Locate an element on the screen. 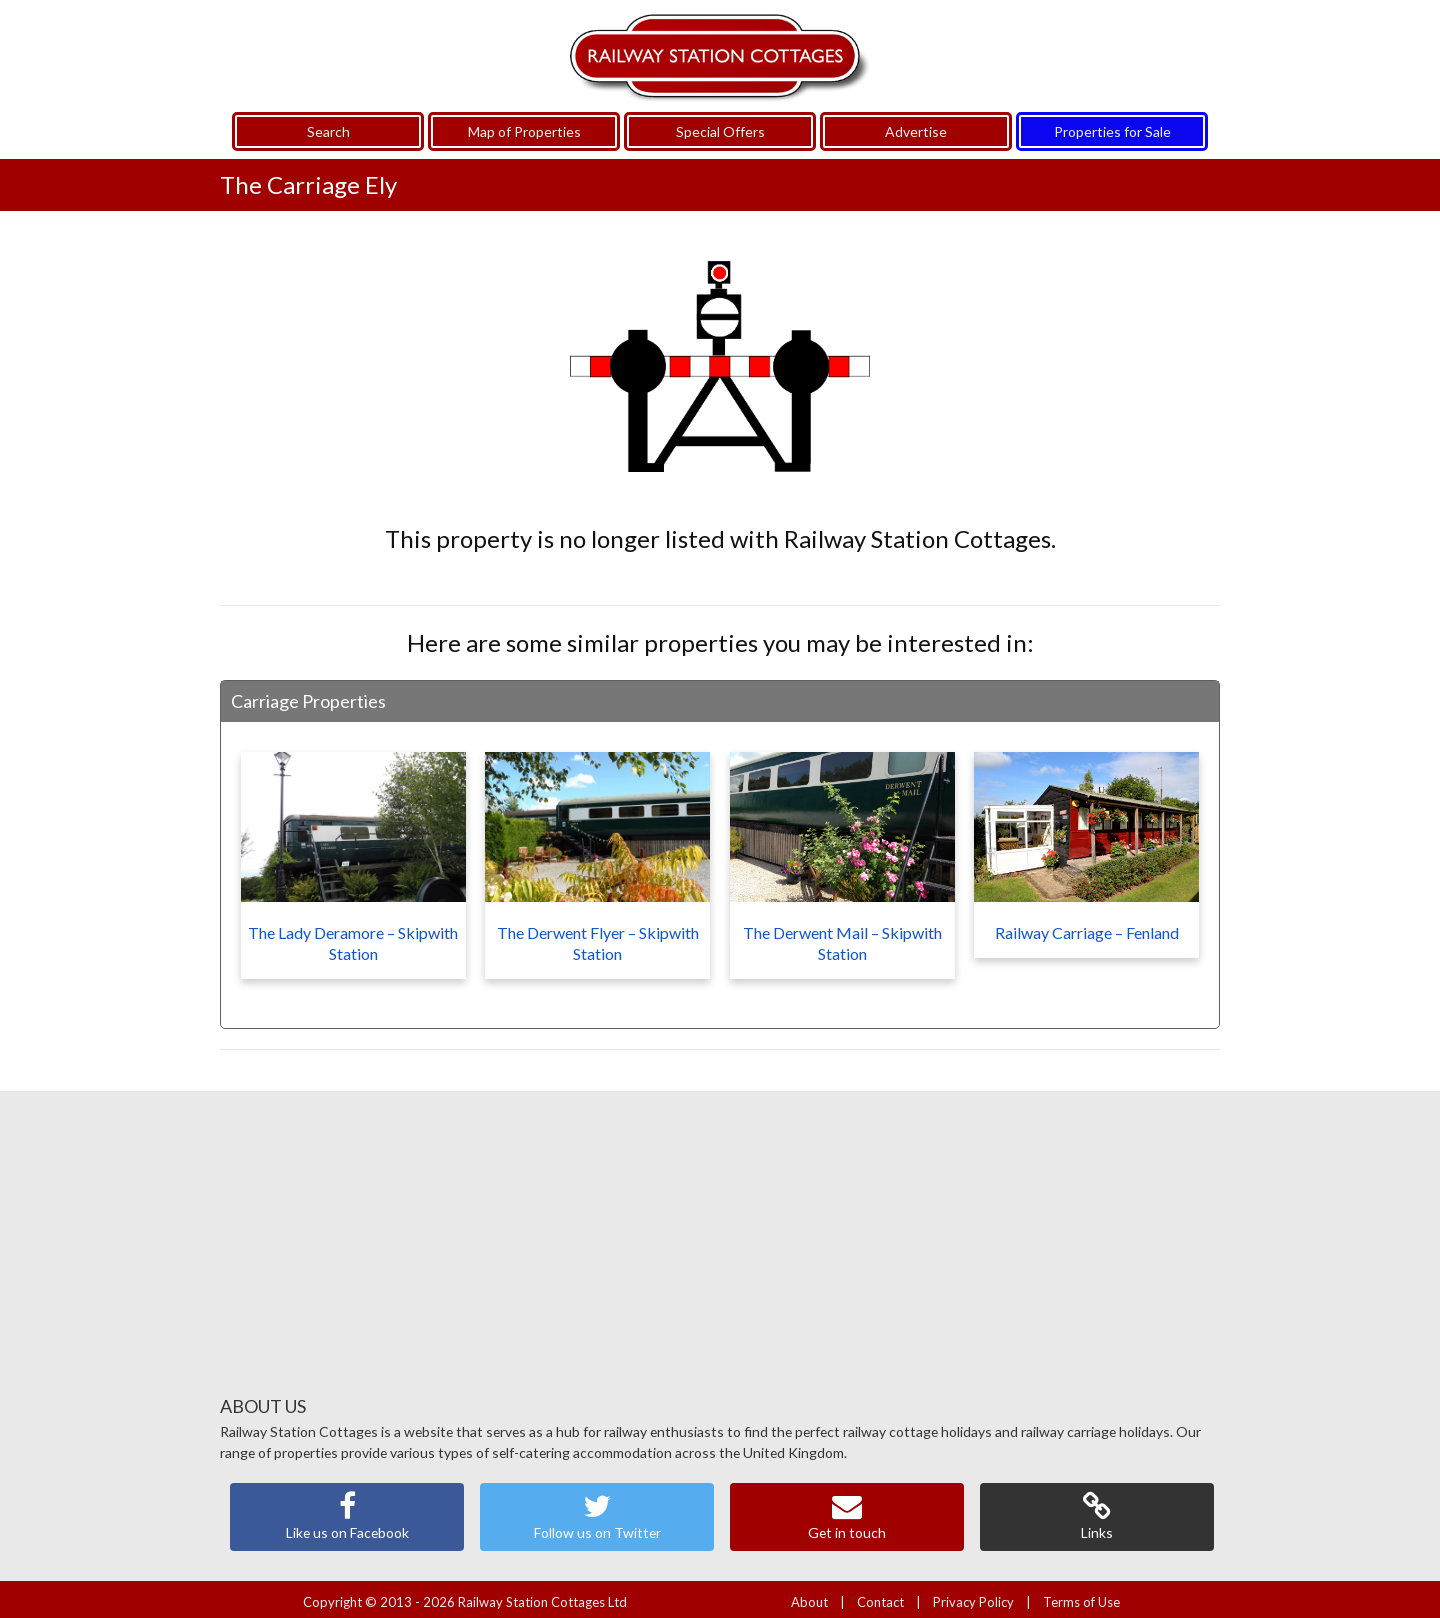  Terms of Use is located at coordinates (1081, 1596).